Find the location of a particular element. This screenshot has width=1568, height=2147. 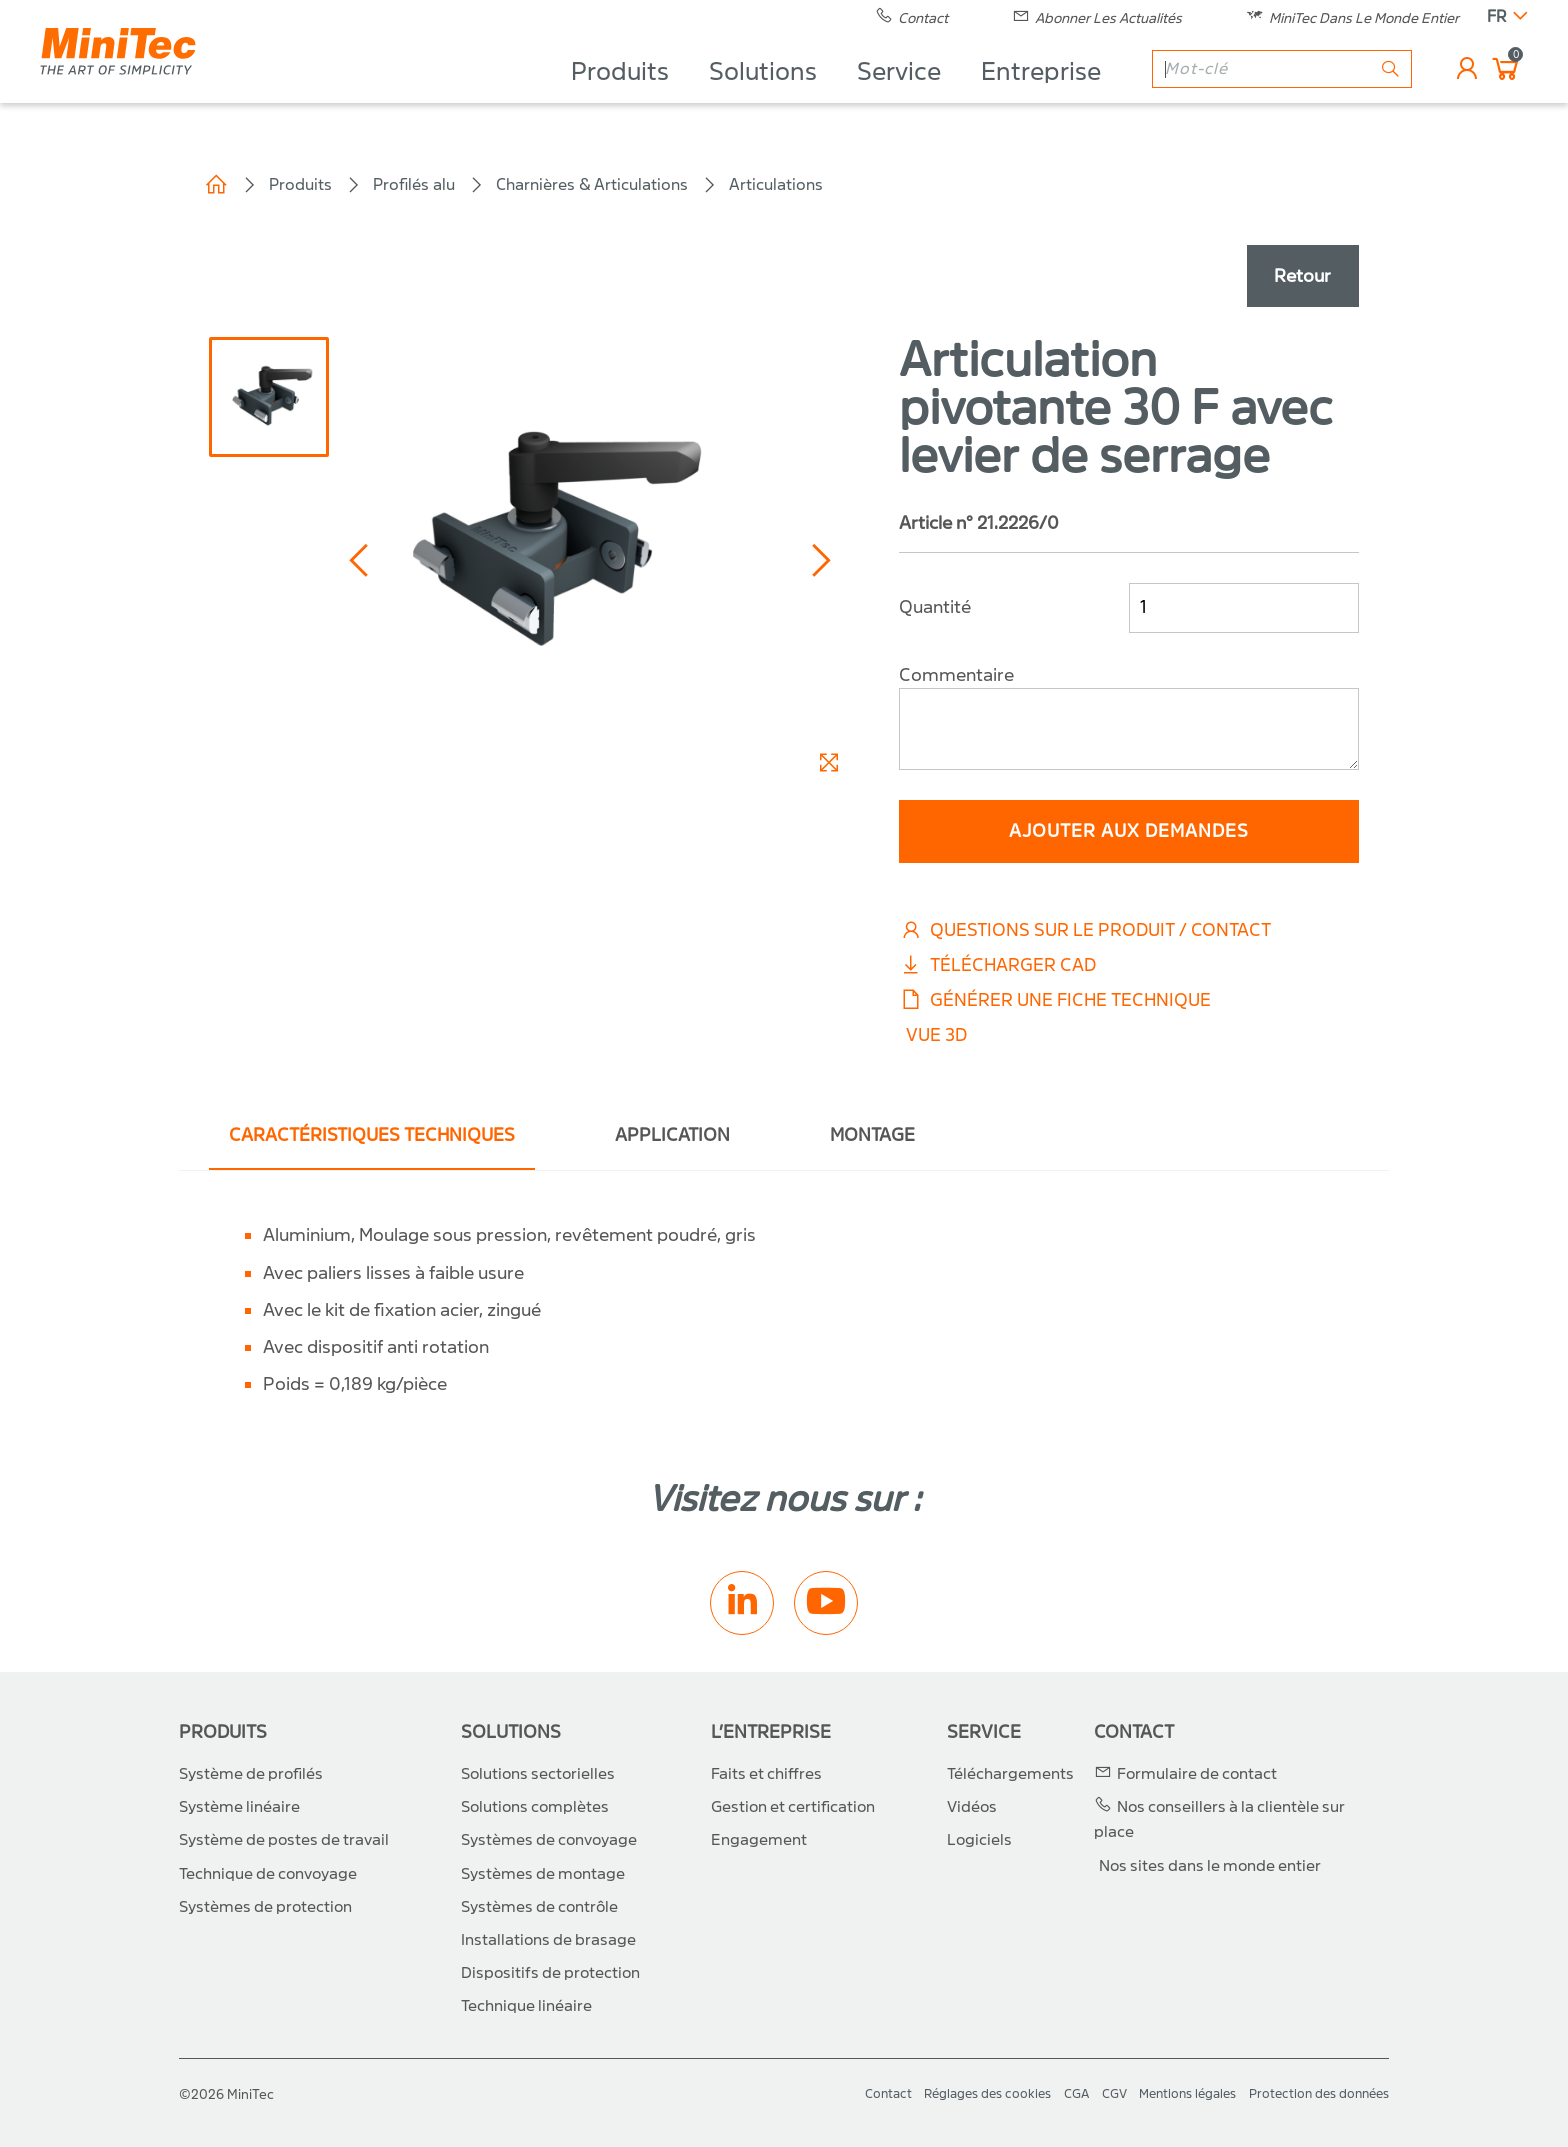

Systèmes de contrôle is located at coordinates (539, 1907).